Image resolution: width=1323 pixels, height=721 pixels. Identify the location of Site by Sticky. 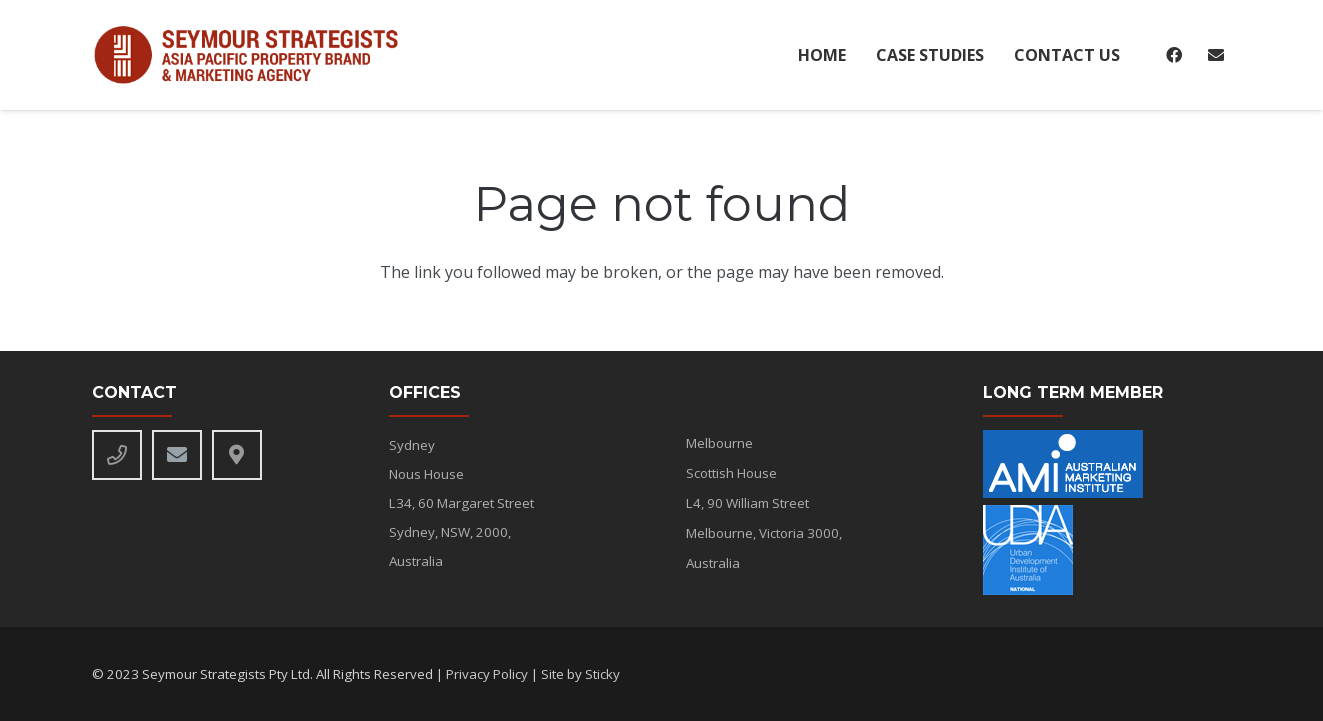
(580, 674).